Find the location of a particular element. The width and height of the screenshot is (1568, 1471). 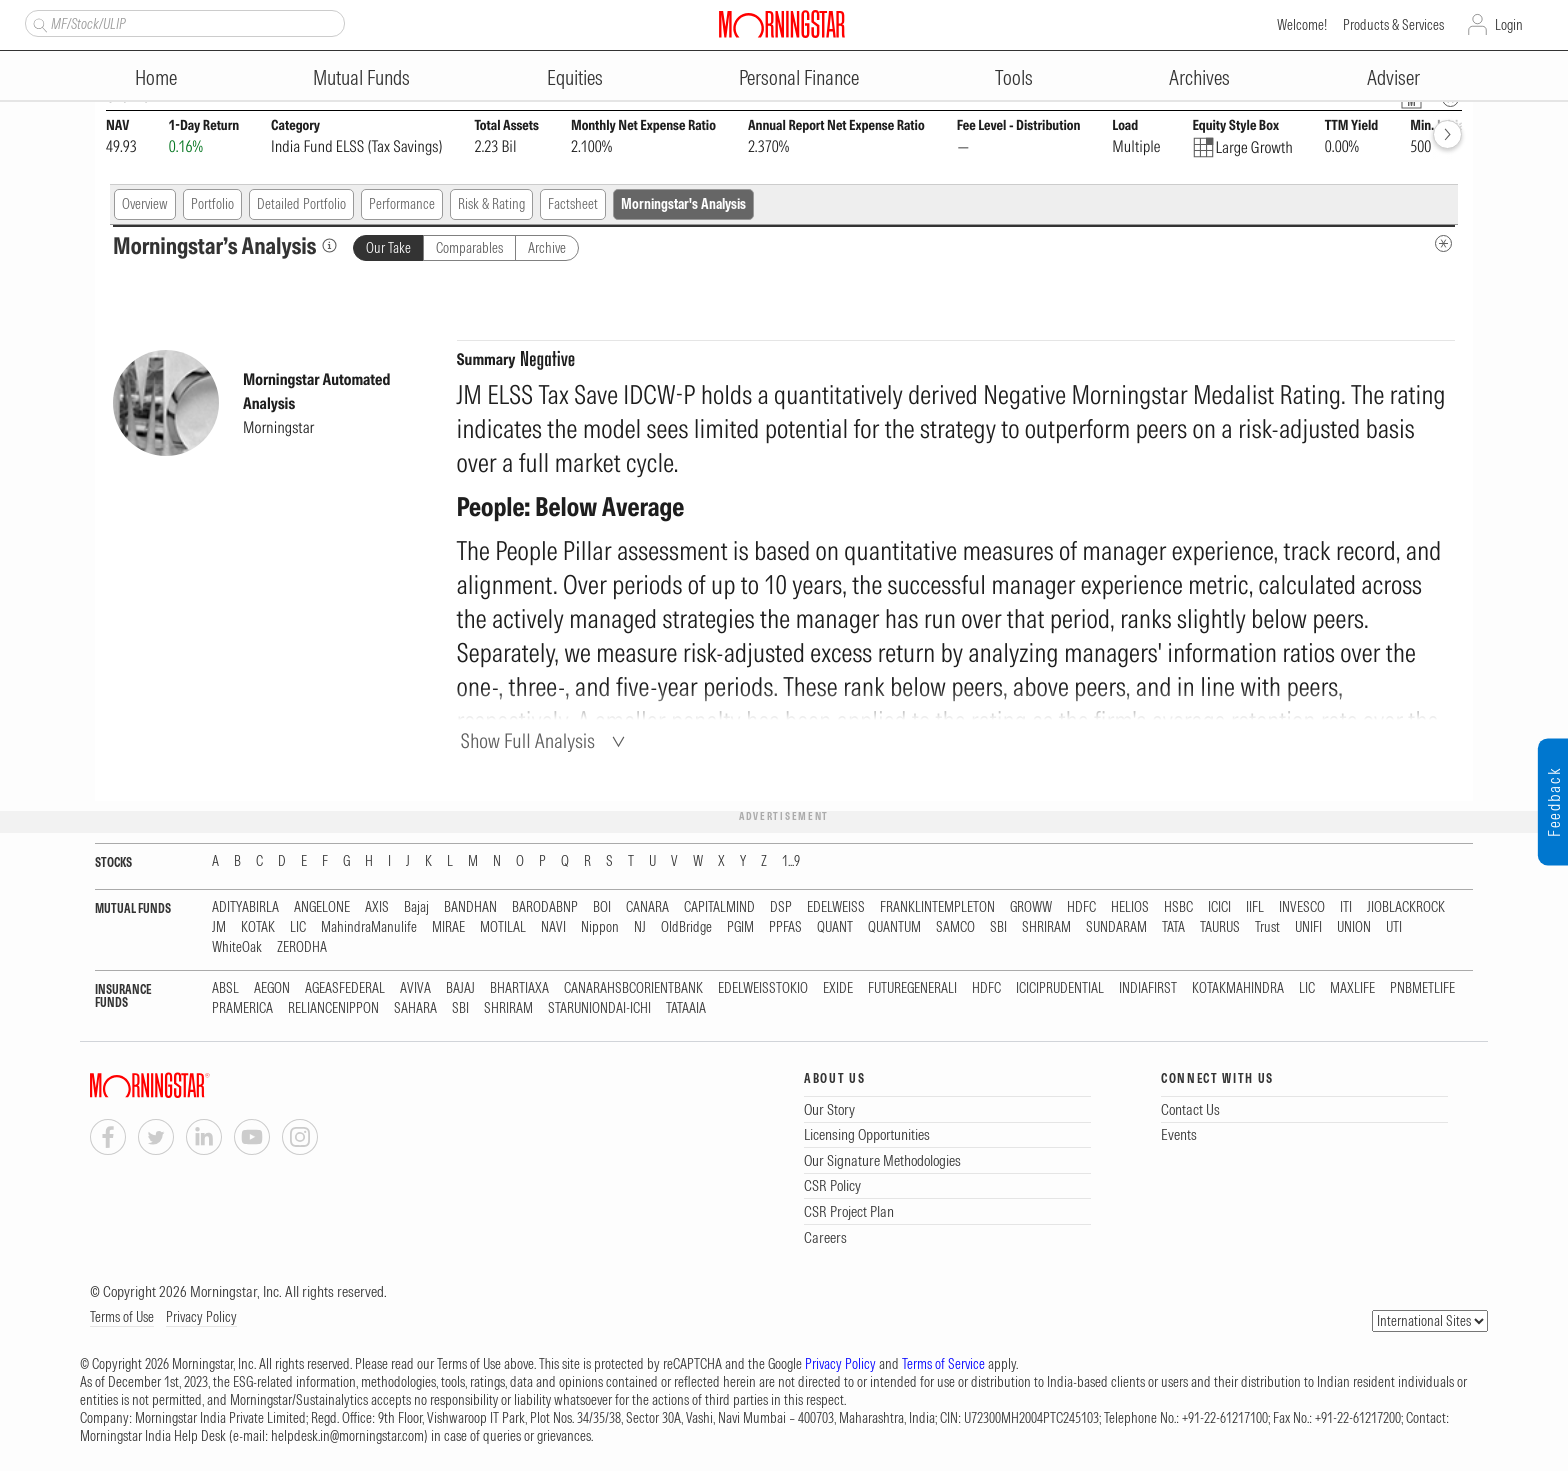

[Show Full Analysis] is located at coordinates (546, 740).